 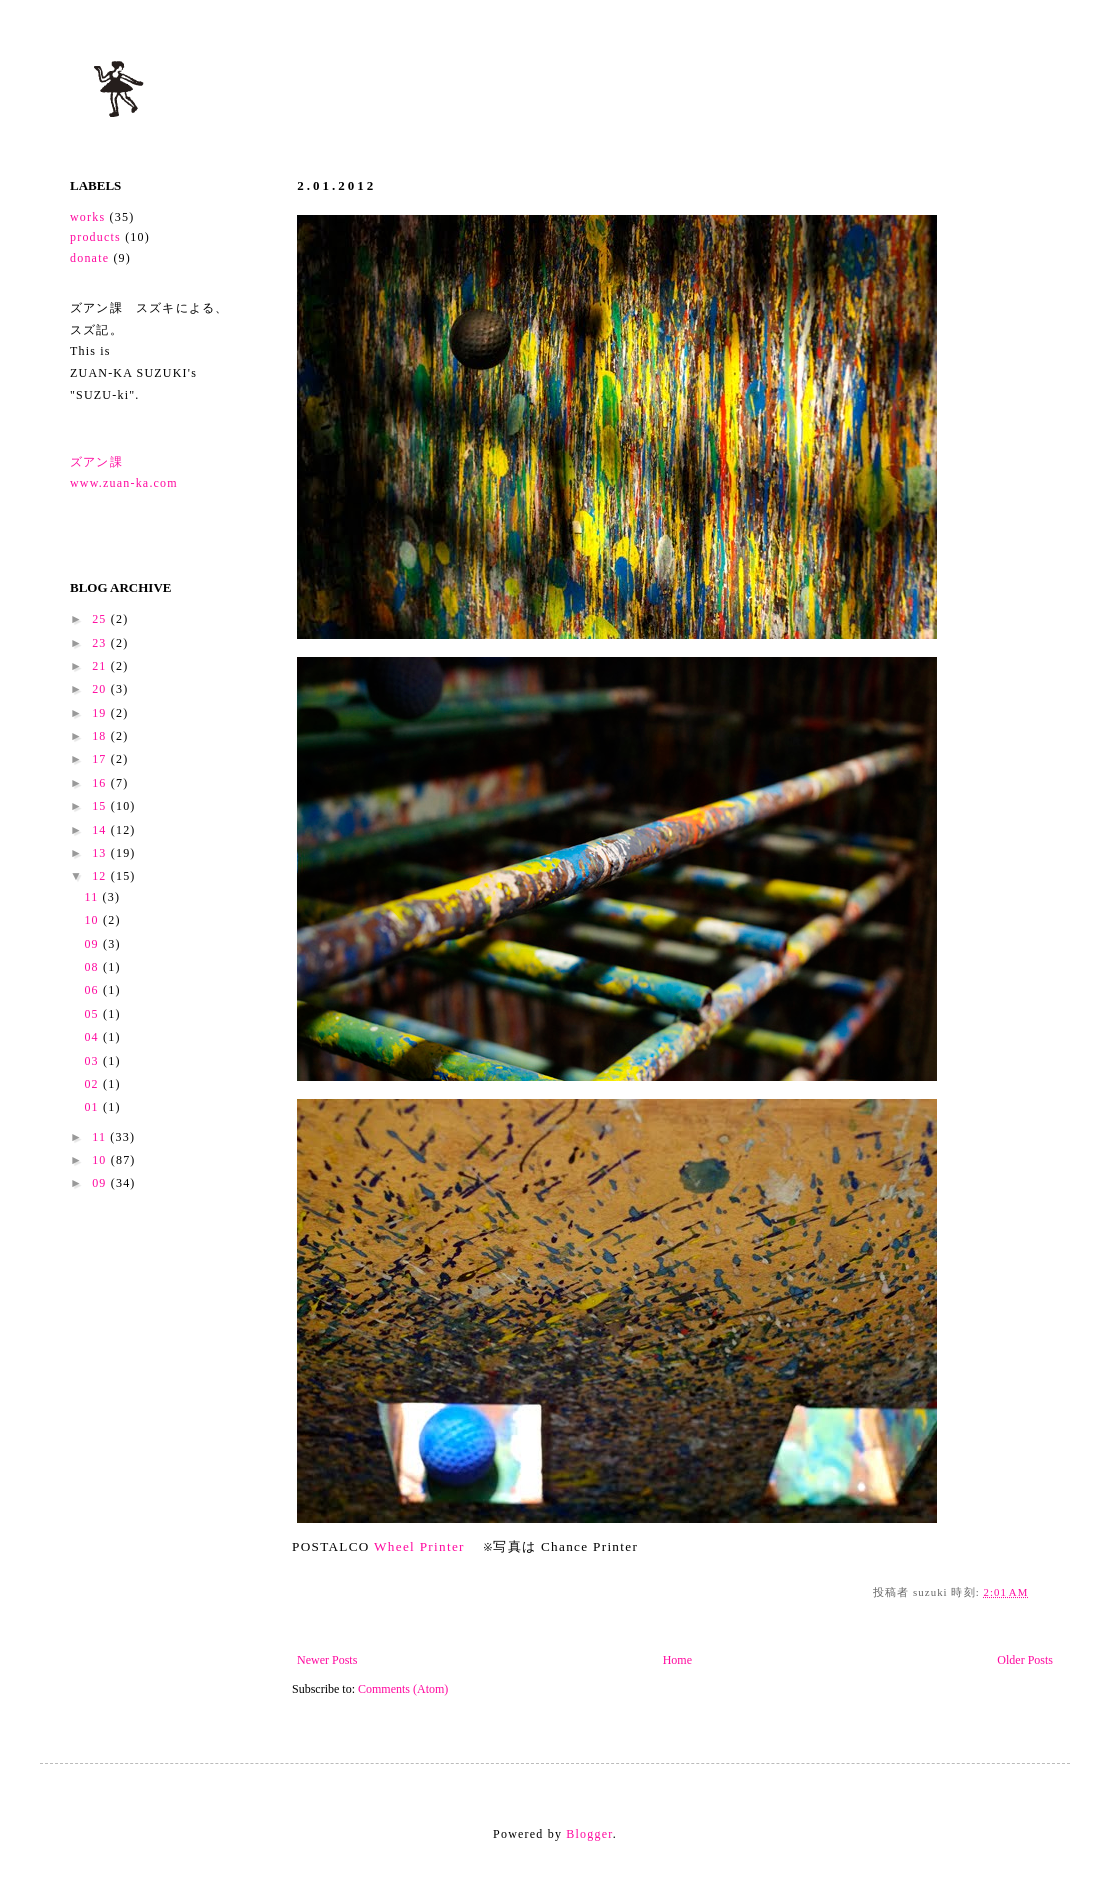 What do you see at coordinates (101, 666) in the screenshot?
I see `21` at bounding box center [101, 666].